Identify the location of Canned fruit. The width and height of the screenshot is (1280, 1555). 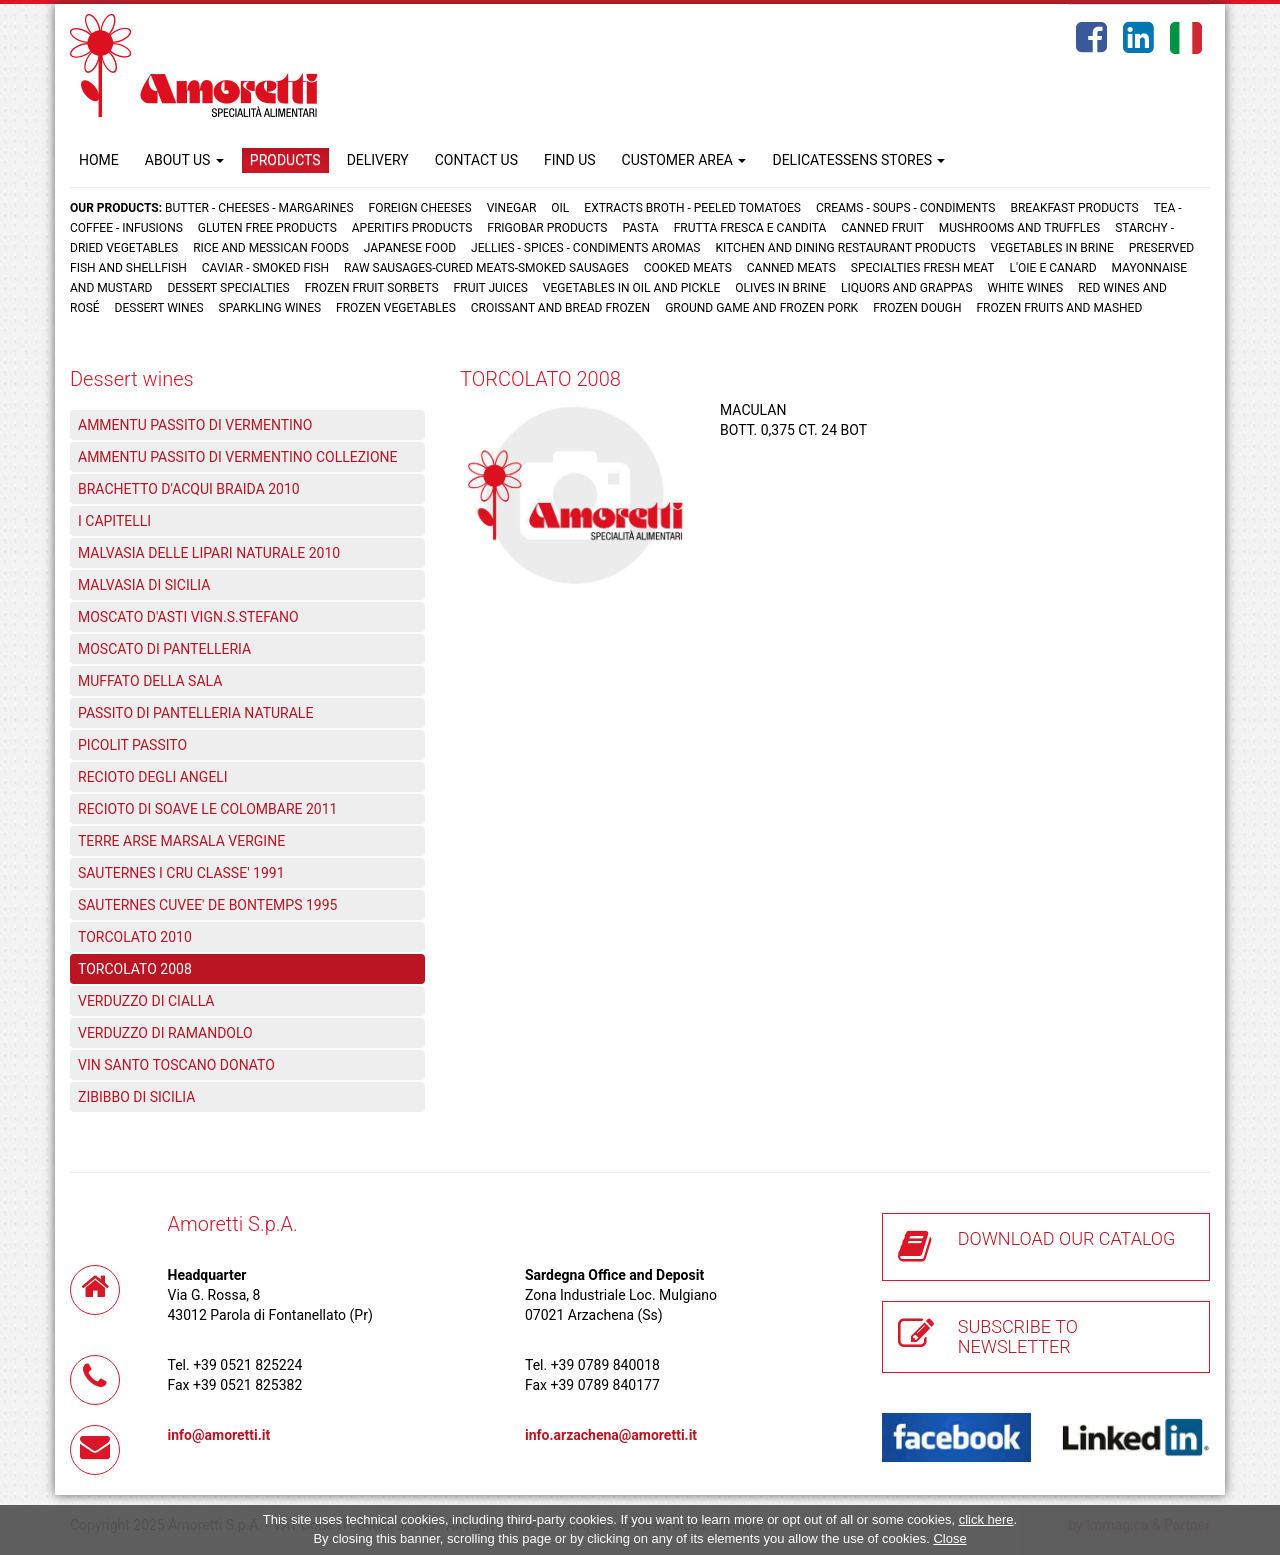
(882, 228).